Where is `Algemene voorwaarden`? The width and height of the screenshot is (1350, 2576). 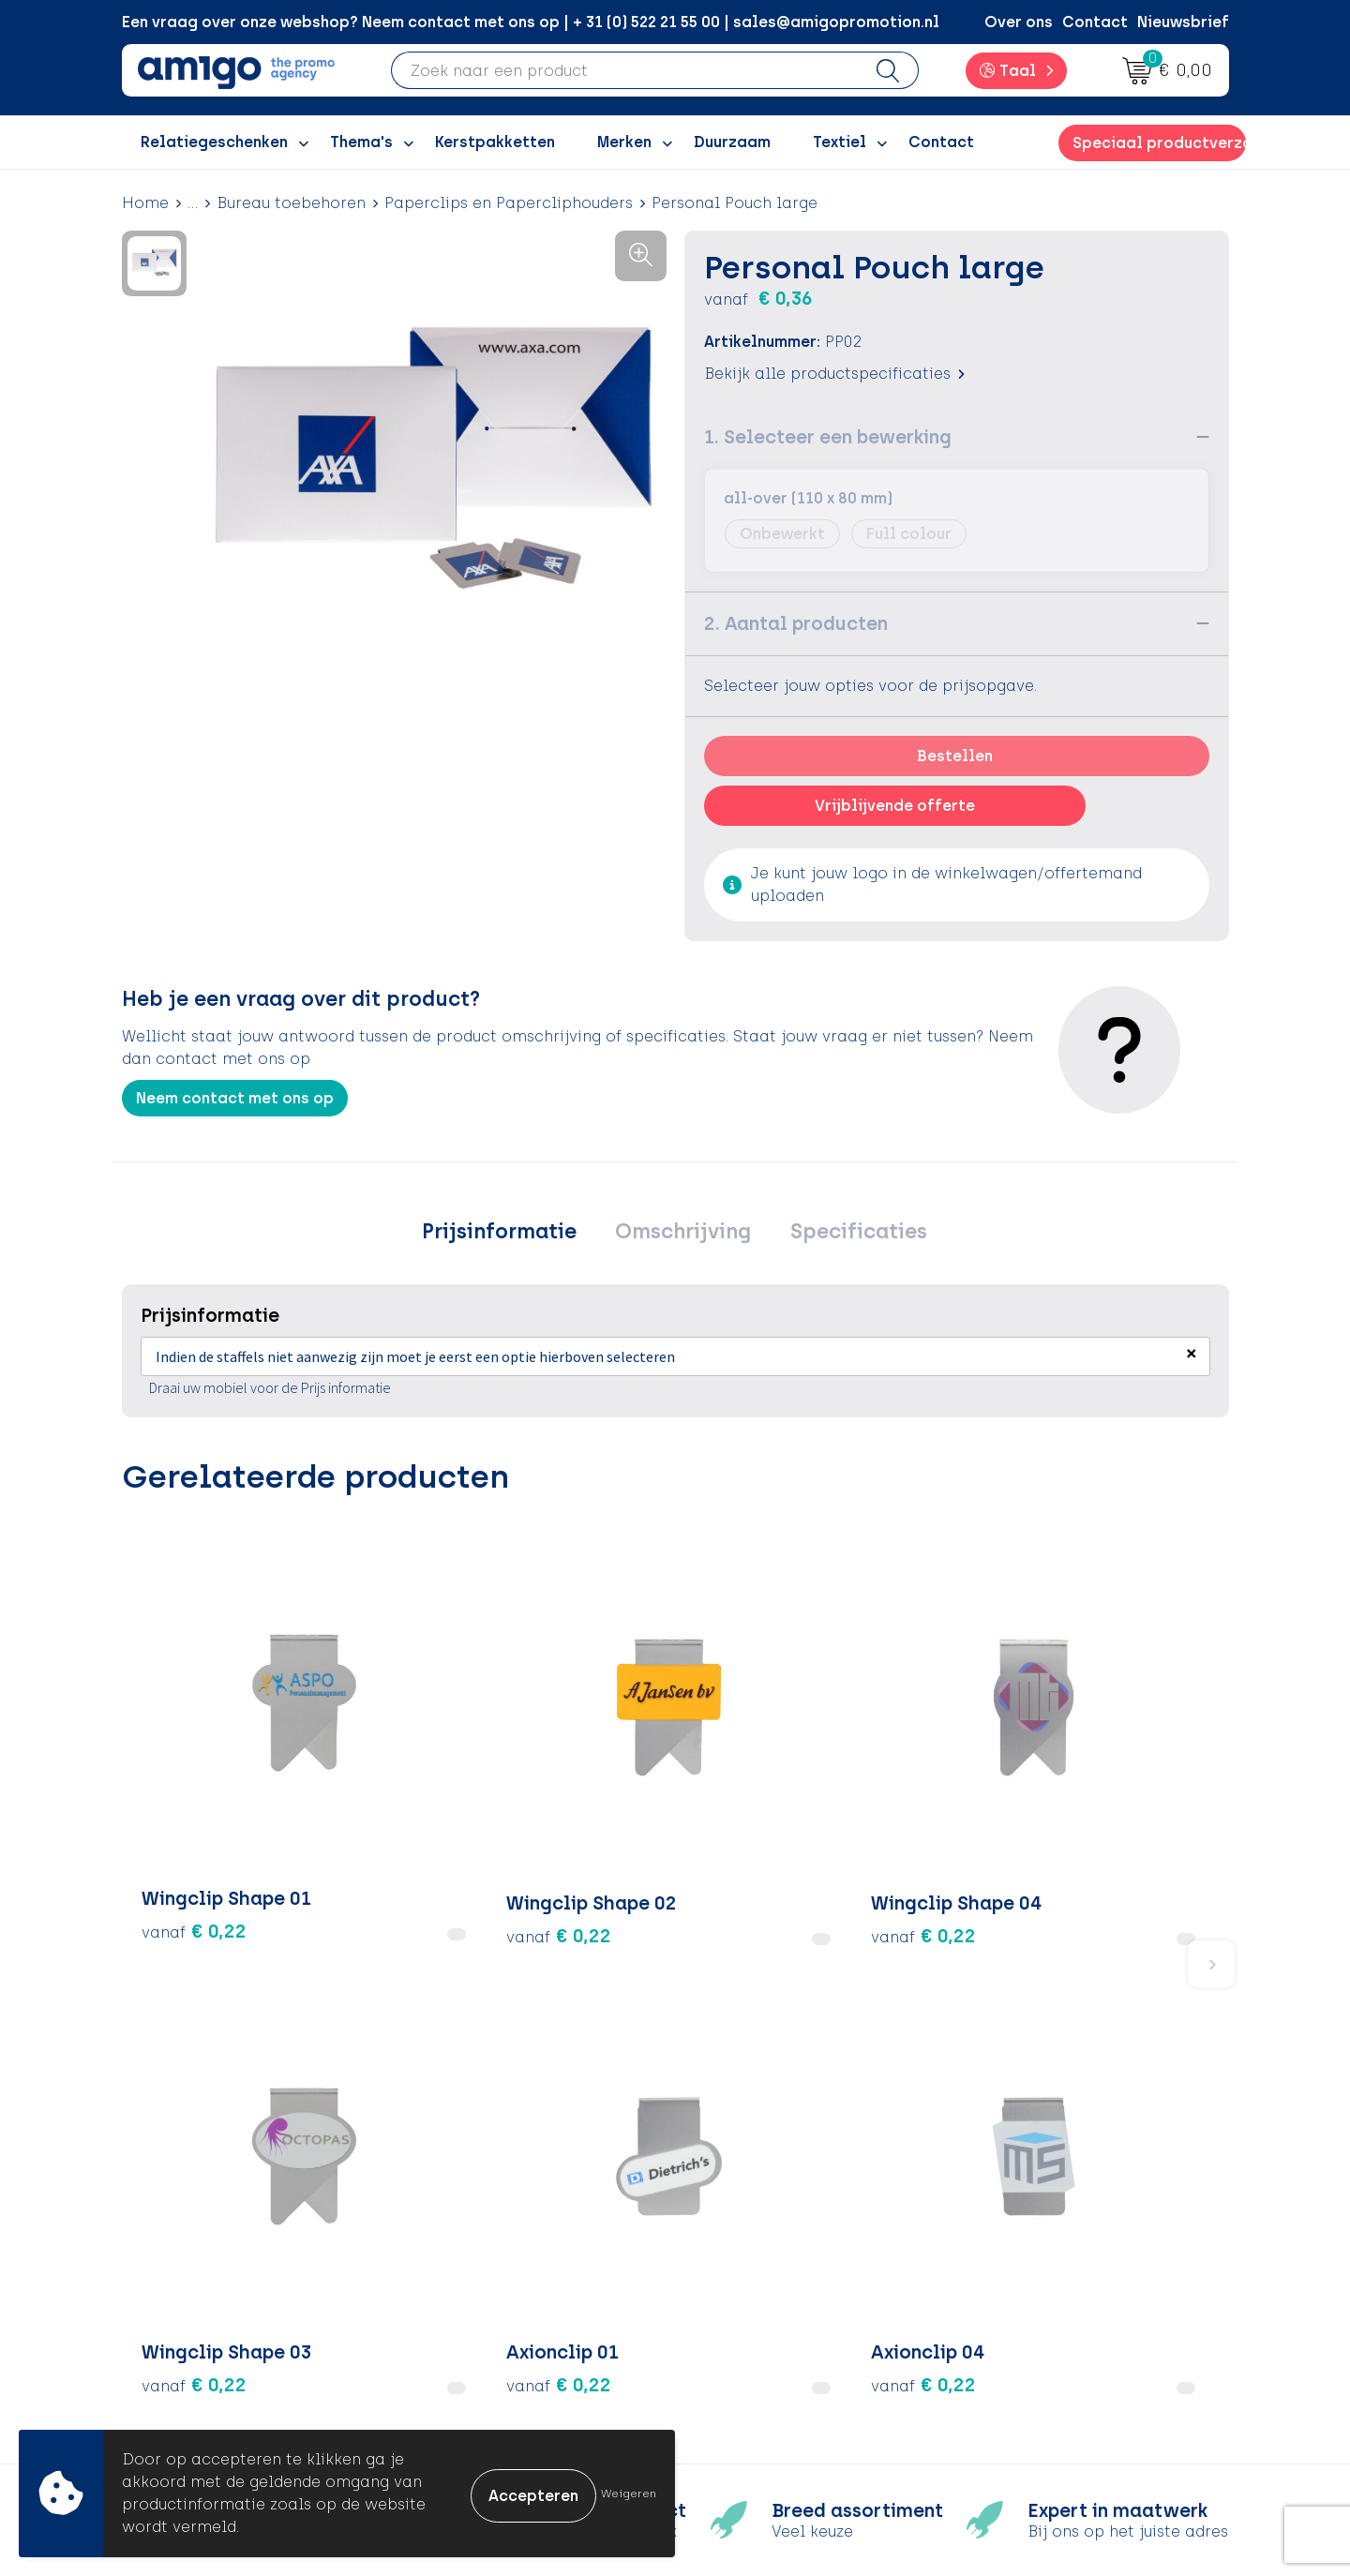 Algemene voorwaarden is located at coordinates (1068, 2231).